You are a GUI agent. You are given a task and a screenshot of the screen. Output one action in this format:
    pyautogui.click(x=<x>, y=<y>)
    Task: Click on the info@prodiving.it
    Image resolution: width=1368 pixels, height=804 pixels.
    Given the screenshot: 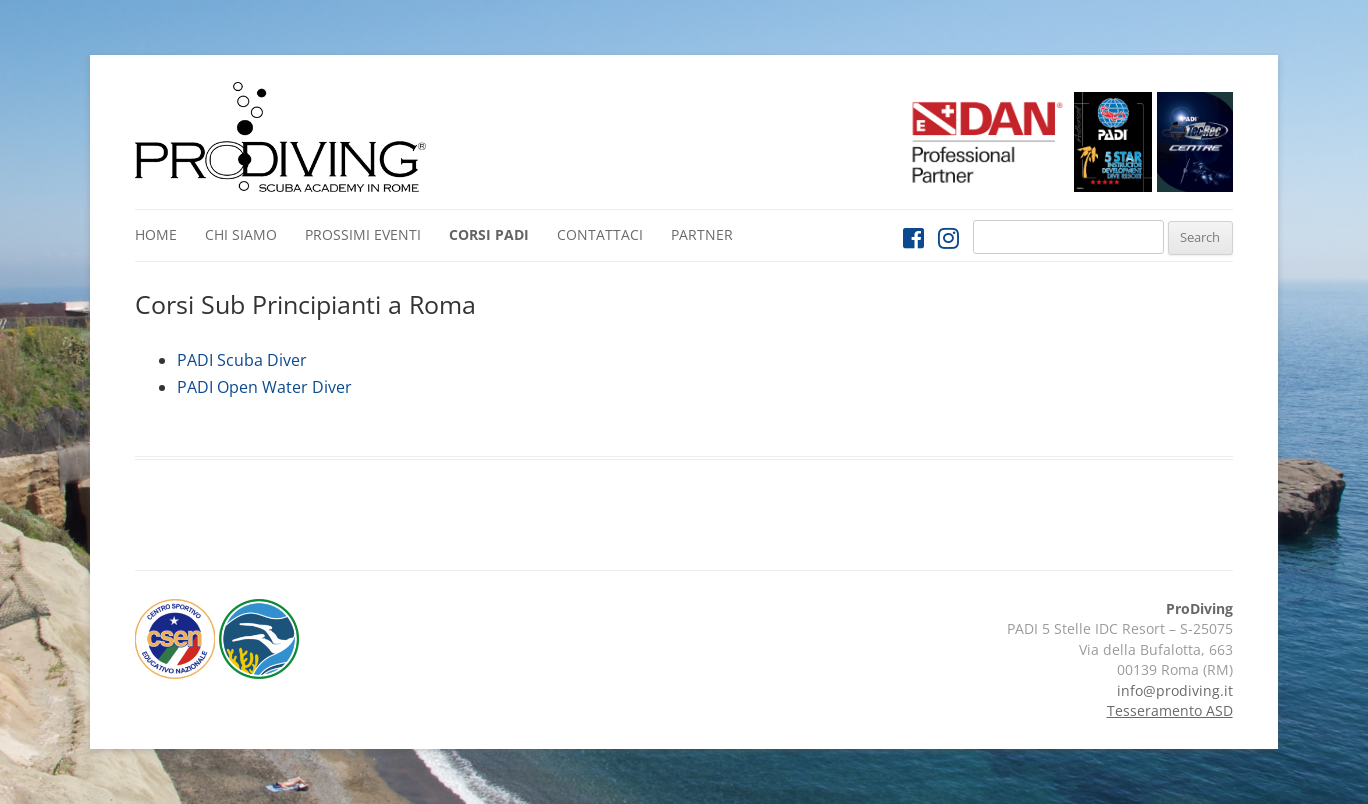 What is the action you would take?
    pyautogui.click(x=1175, y=690)
    